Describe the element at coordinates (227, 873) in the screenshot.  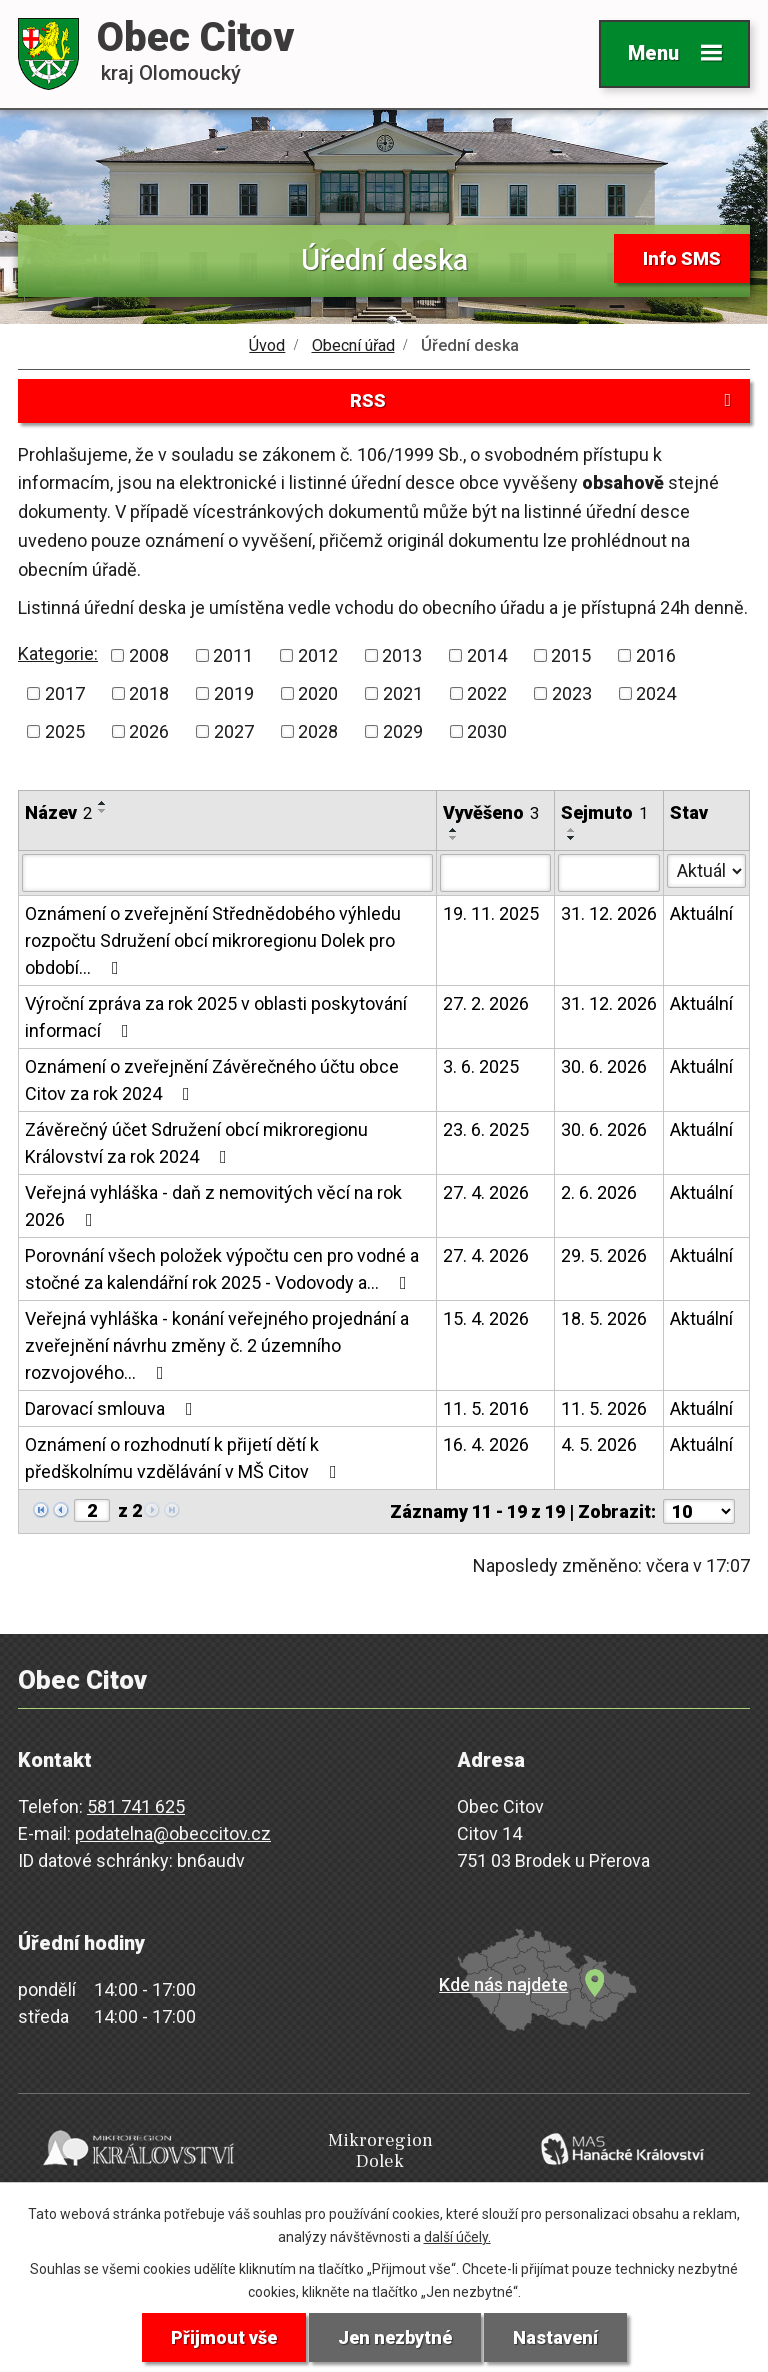
I see `[Vyhledat podle Název]` at that location.